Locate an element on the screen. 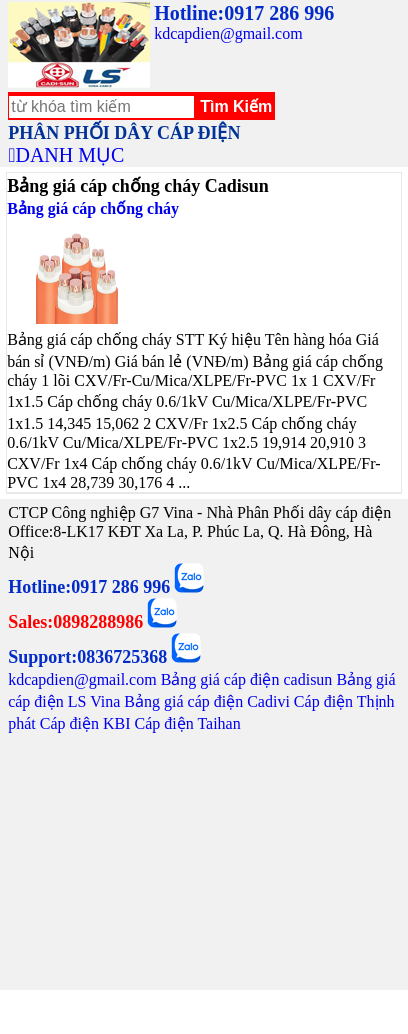 The image size is (408, 1034). Bảng giá cáp chống cháy is located at coordinates (93, 208).